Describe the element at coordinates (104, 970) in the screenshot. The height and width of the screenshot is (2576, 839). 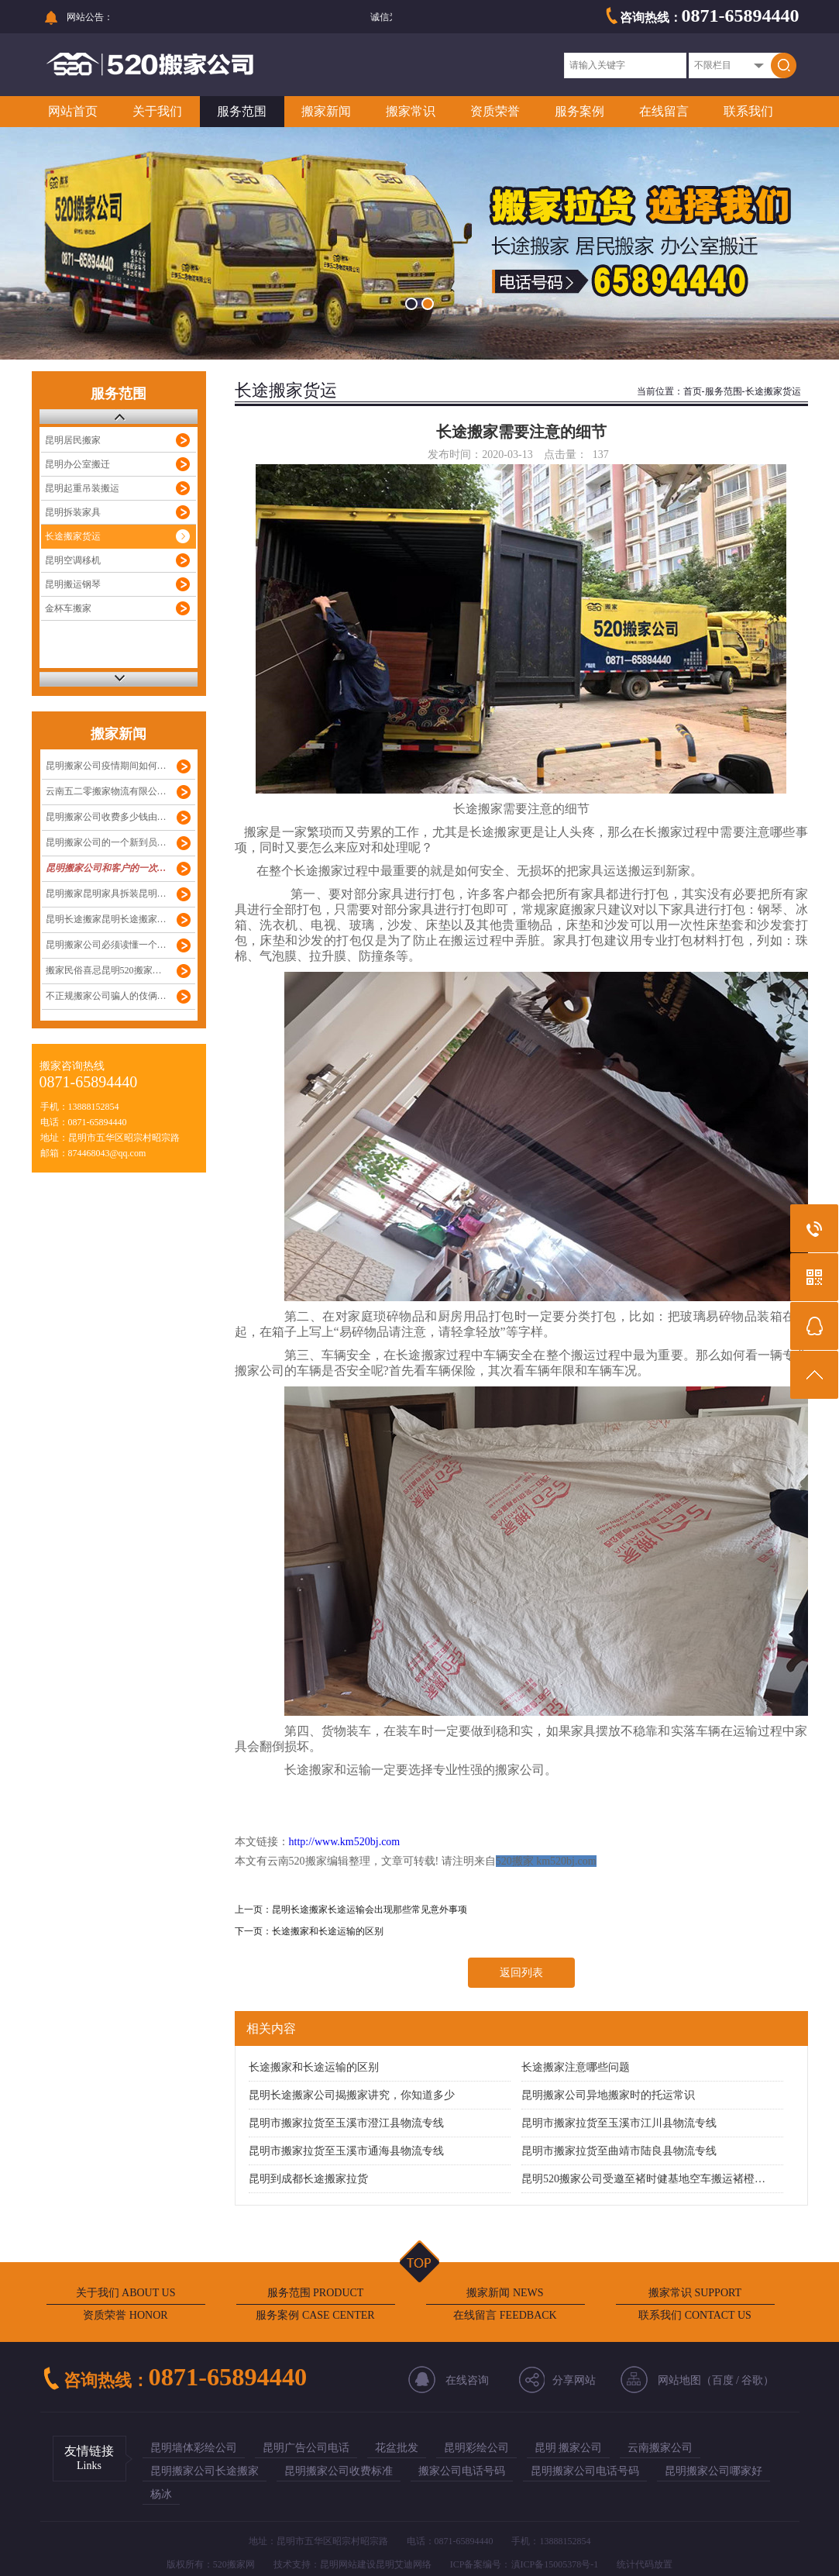
I see `搬家民俗喜忌昆明520搬家…` at that location.